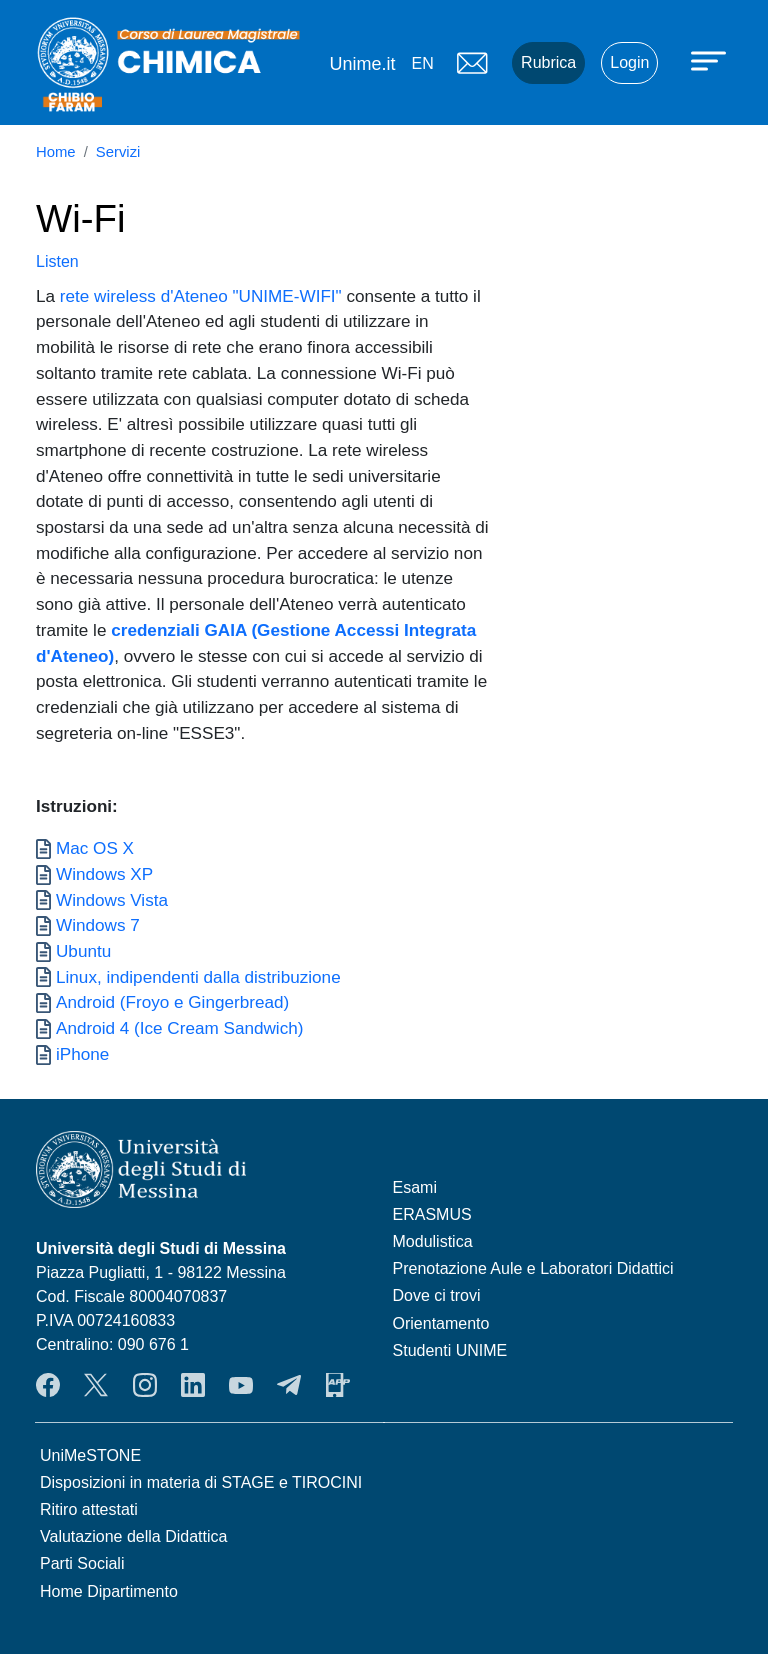 This screenshot has height=1654, width=768. Describe the element at coordinates (83, 951) in the screenshot. I see `Ubuntu` at that location.